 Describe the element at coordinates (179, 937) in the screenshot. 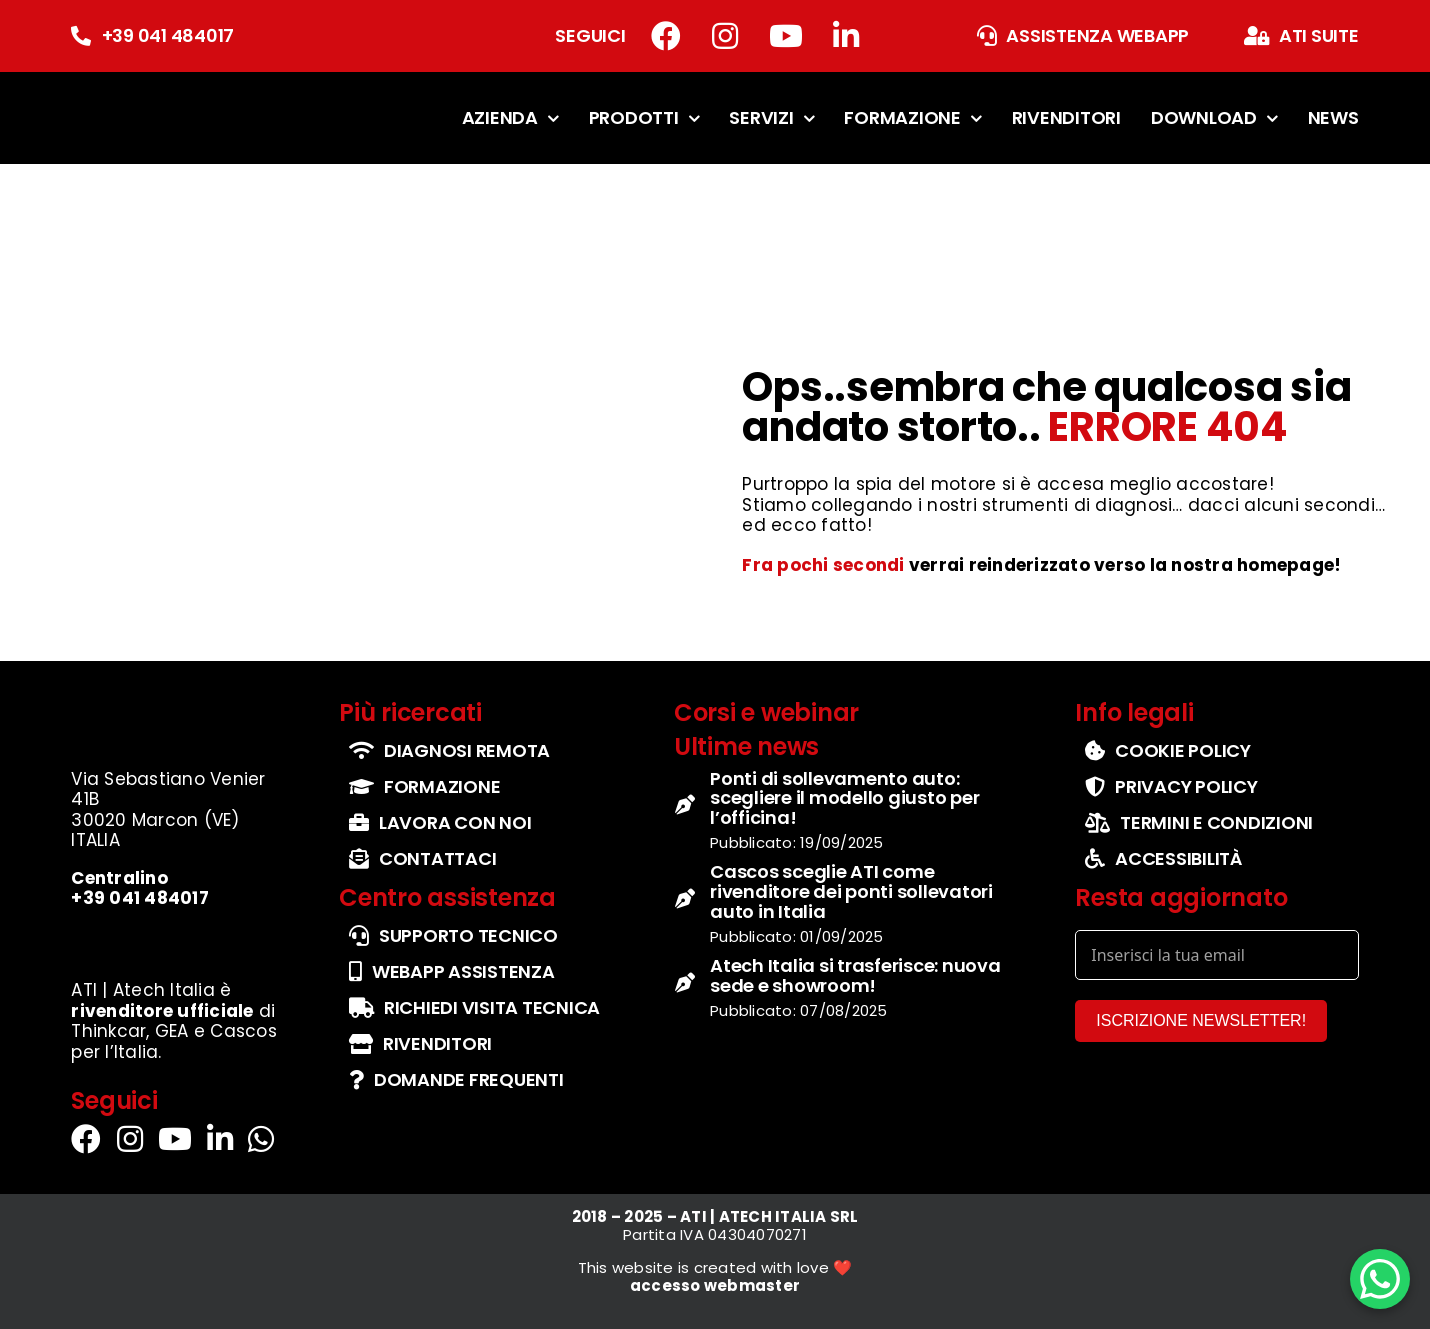

I see `[set-loghi-cascos-thinkcar-gea]` at that location.